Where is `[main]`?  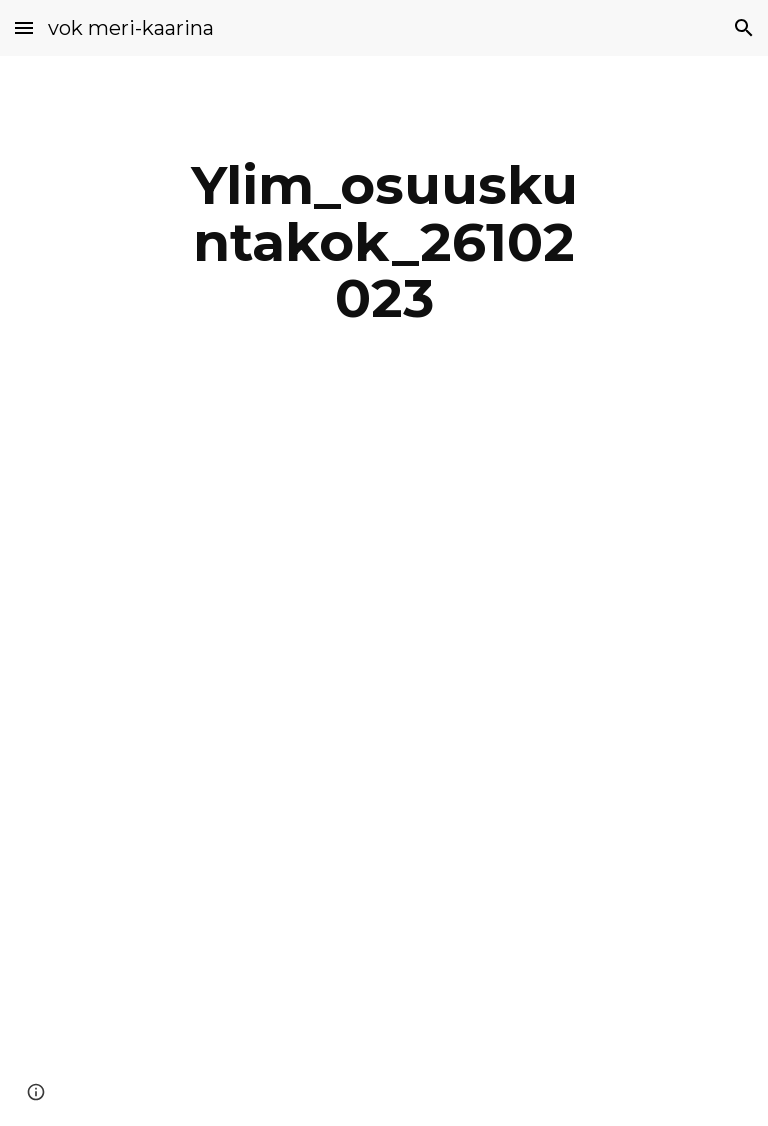
[main] is located at coordinates (383, 242).